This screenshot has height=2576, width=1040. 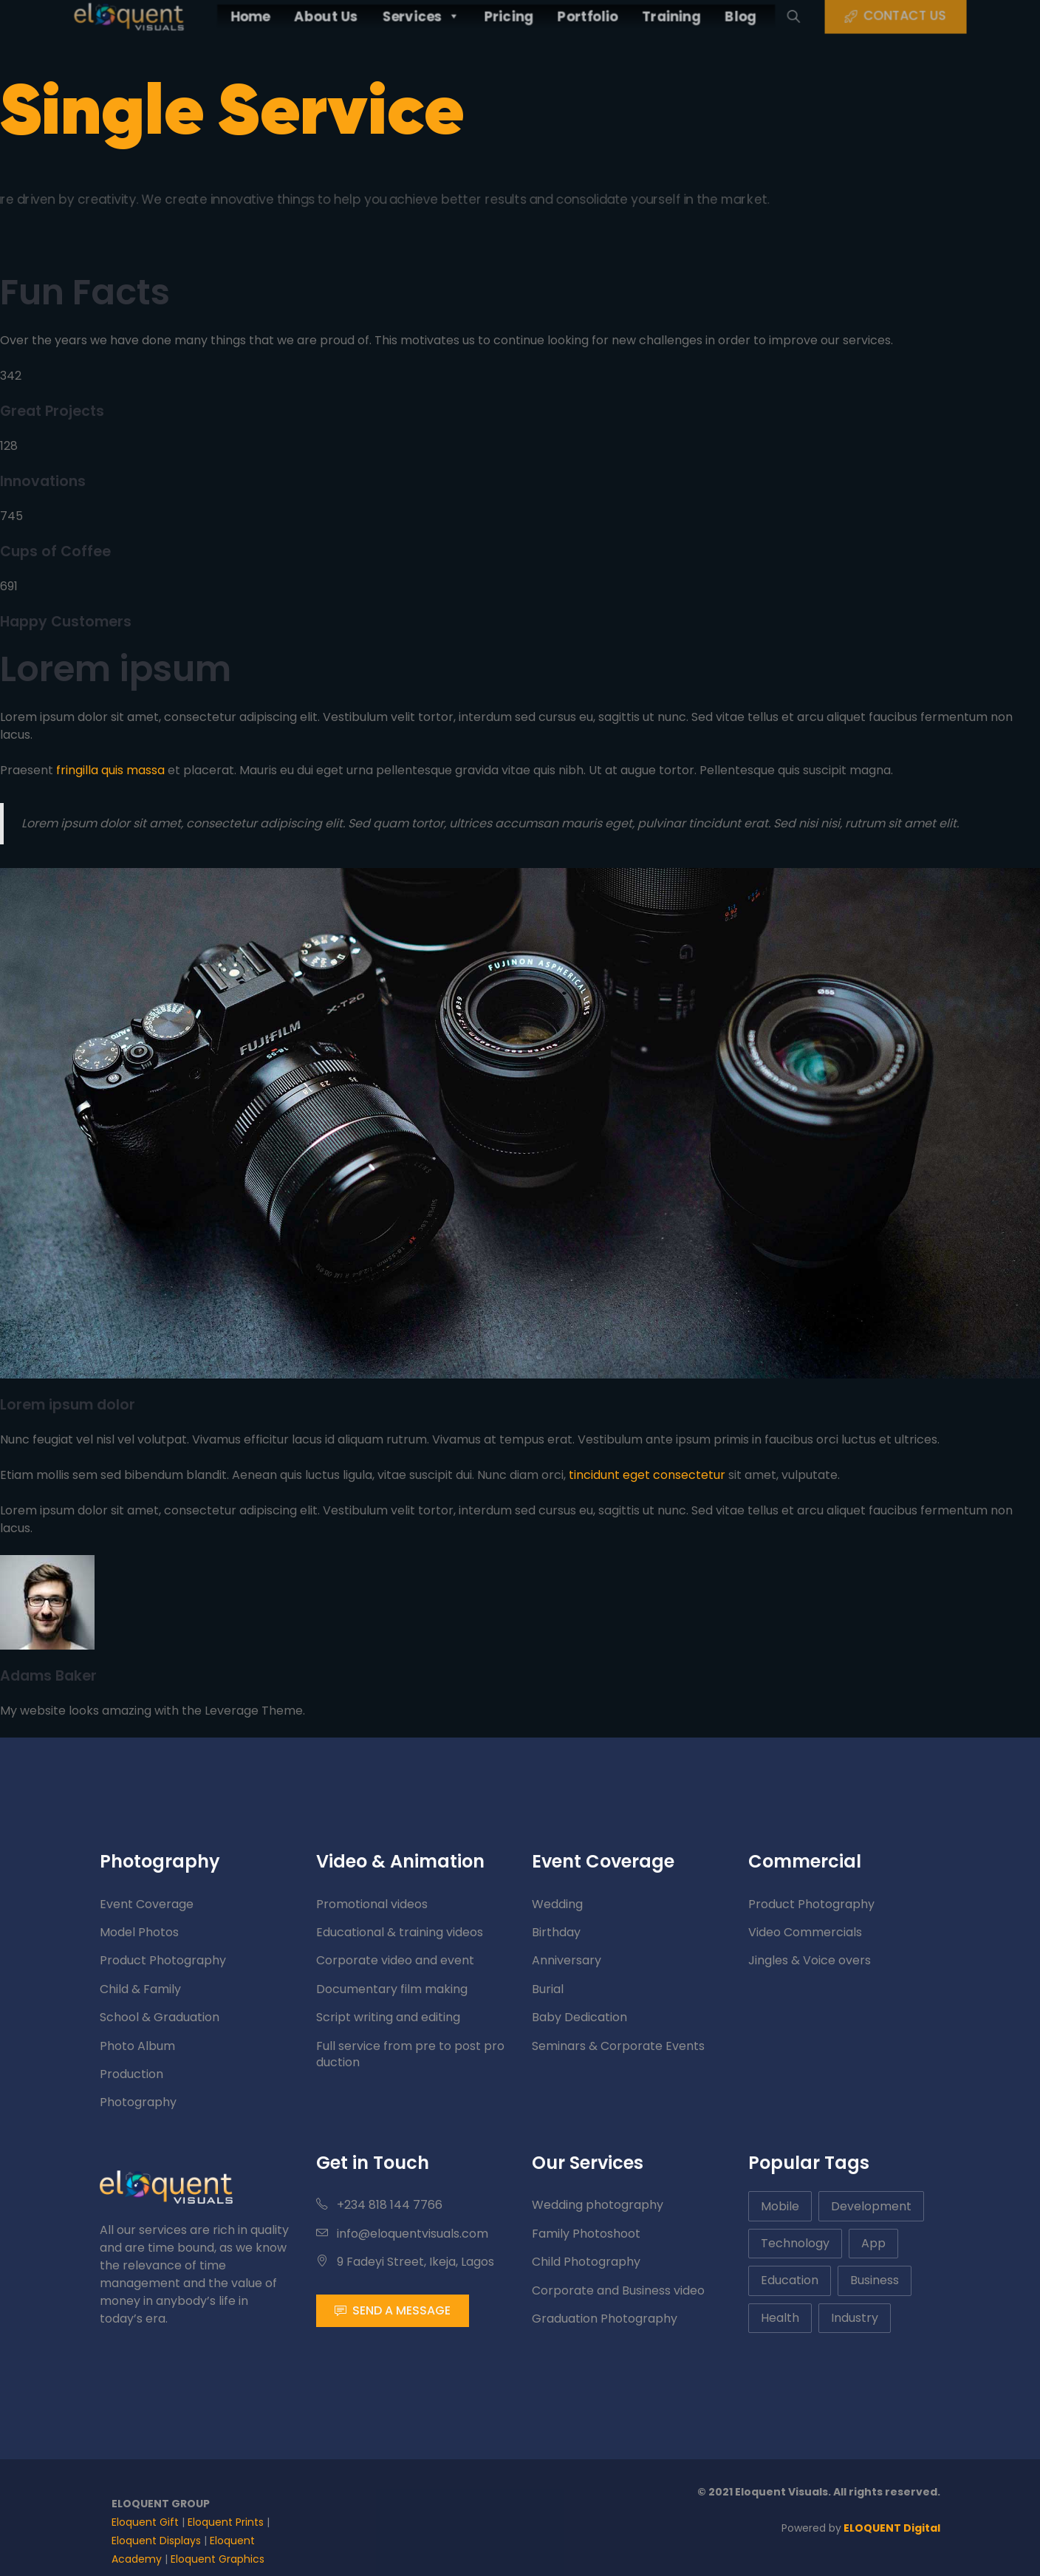 What do you see at coordinates (795, 2243) in the screenshot?
I see `Technology` at bounding box center [795, 2243].